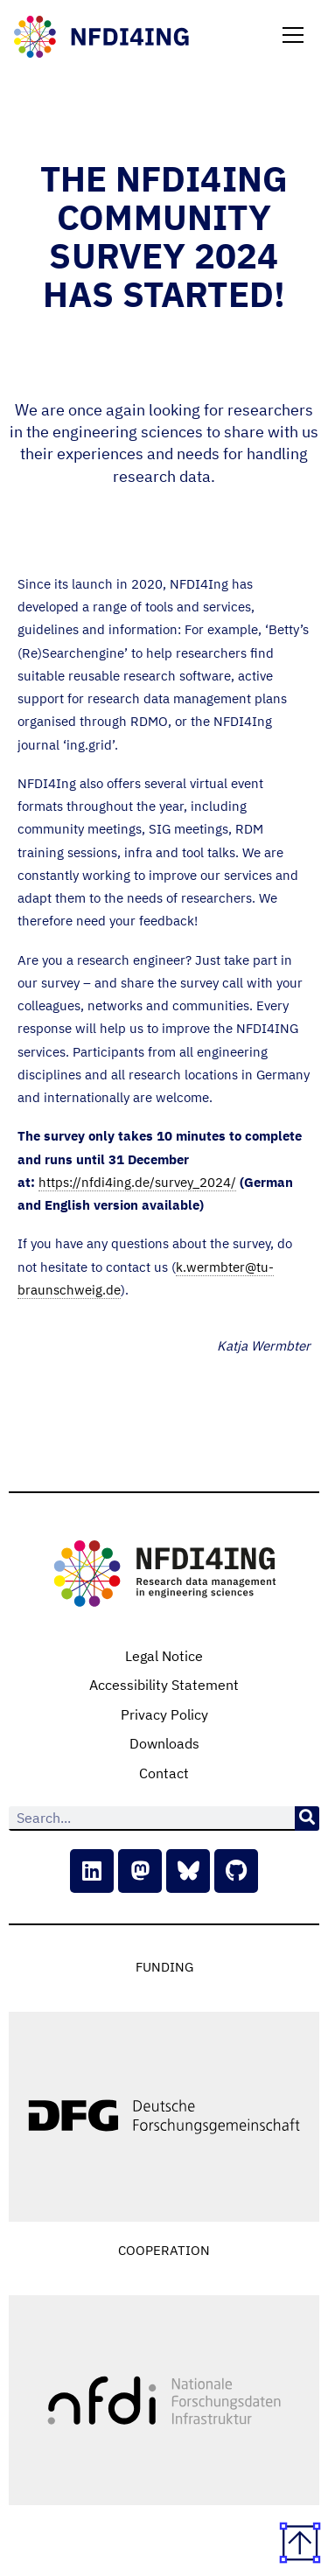 The width and height of the screenshot is (328, 2576). I want to click on Privacy Policy, so click(164, 1714).